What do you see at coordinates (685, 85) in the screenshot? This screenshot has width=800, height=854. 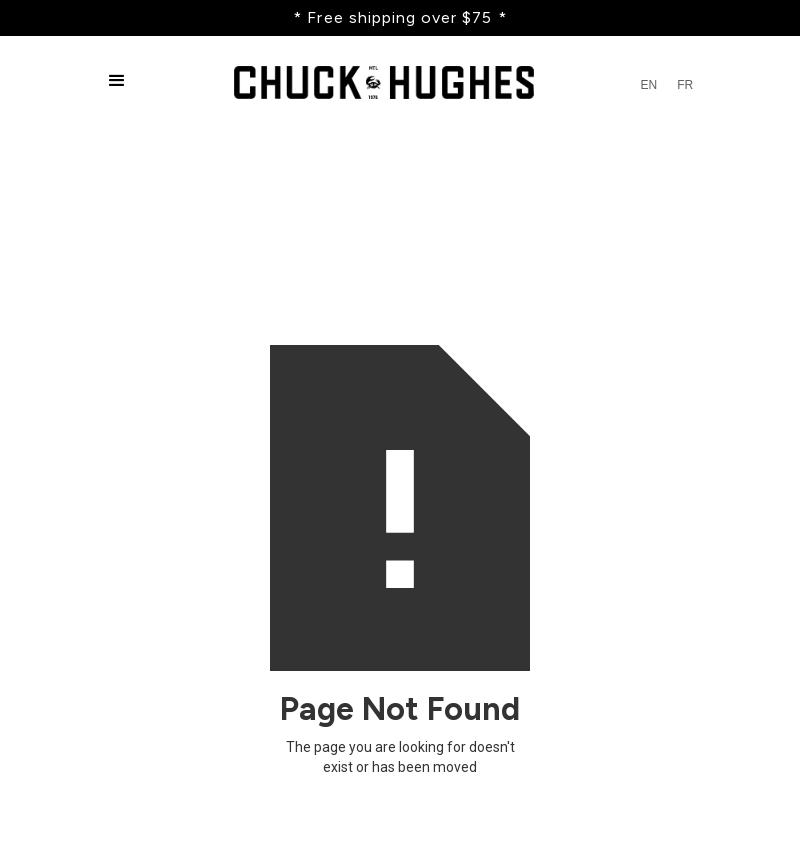 I see `FR` at bounding box center [685, 85].